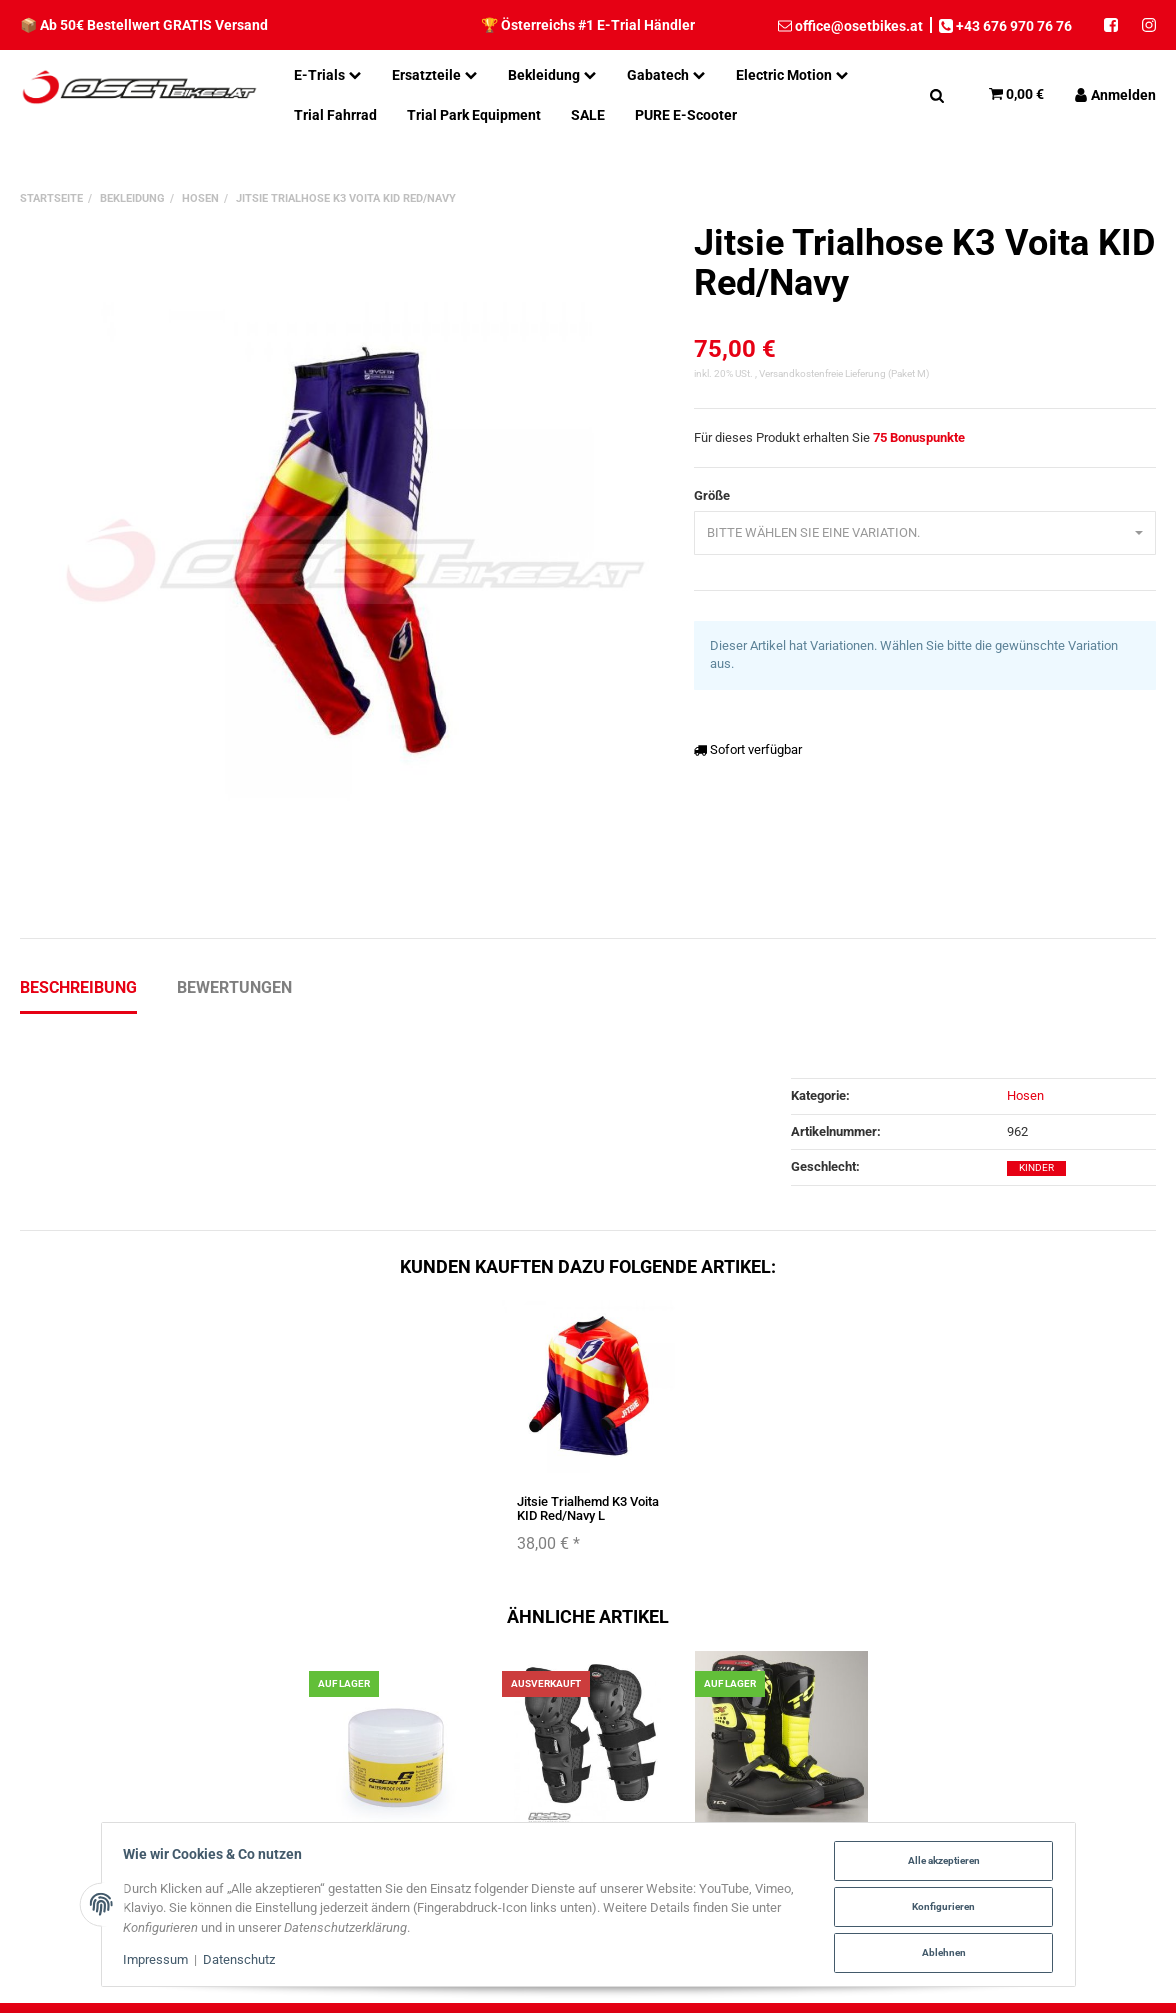 This screenshot has width=1176, height=2013. Describe the element at coordinates (937, 94) in the screenshot. I see `[Suchen]` at that location.